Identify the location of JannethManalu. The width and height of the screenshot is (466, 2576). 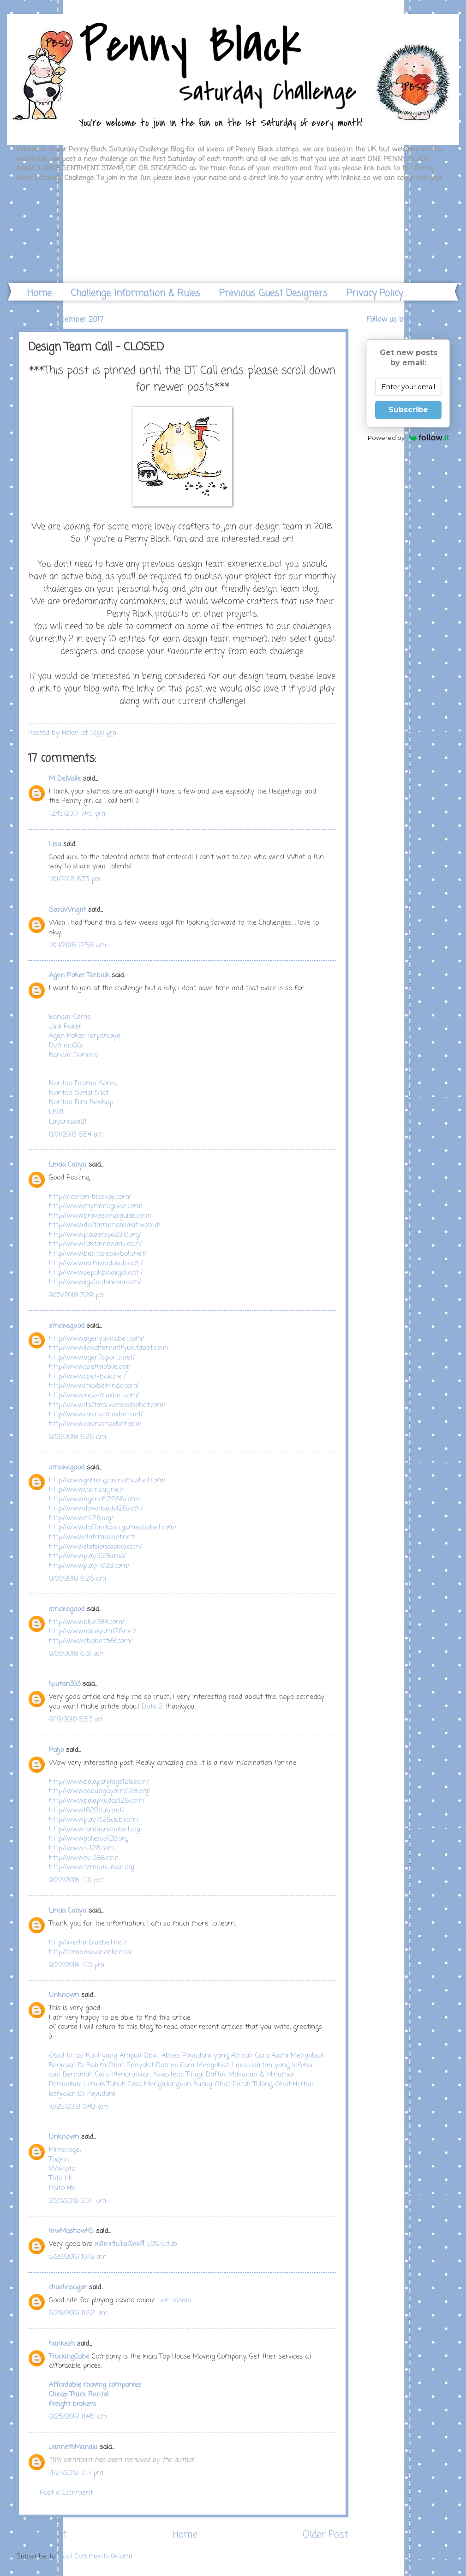
(73, 2447).